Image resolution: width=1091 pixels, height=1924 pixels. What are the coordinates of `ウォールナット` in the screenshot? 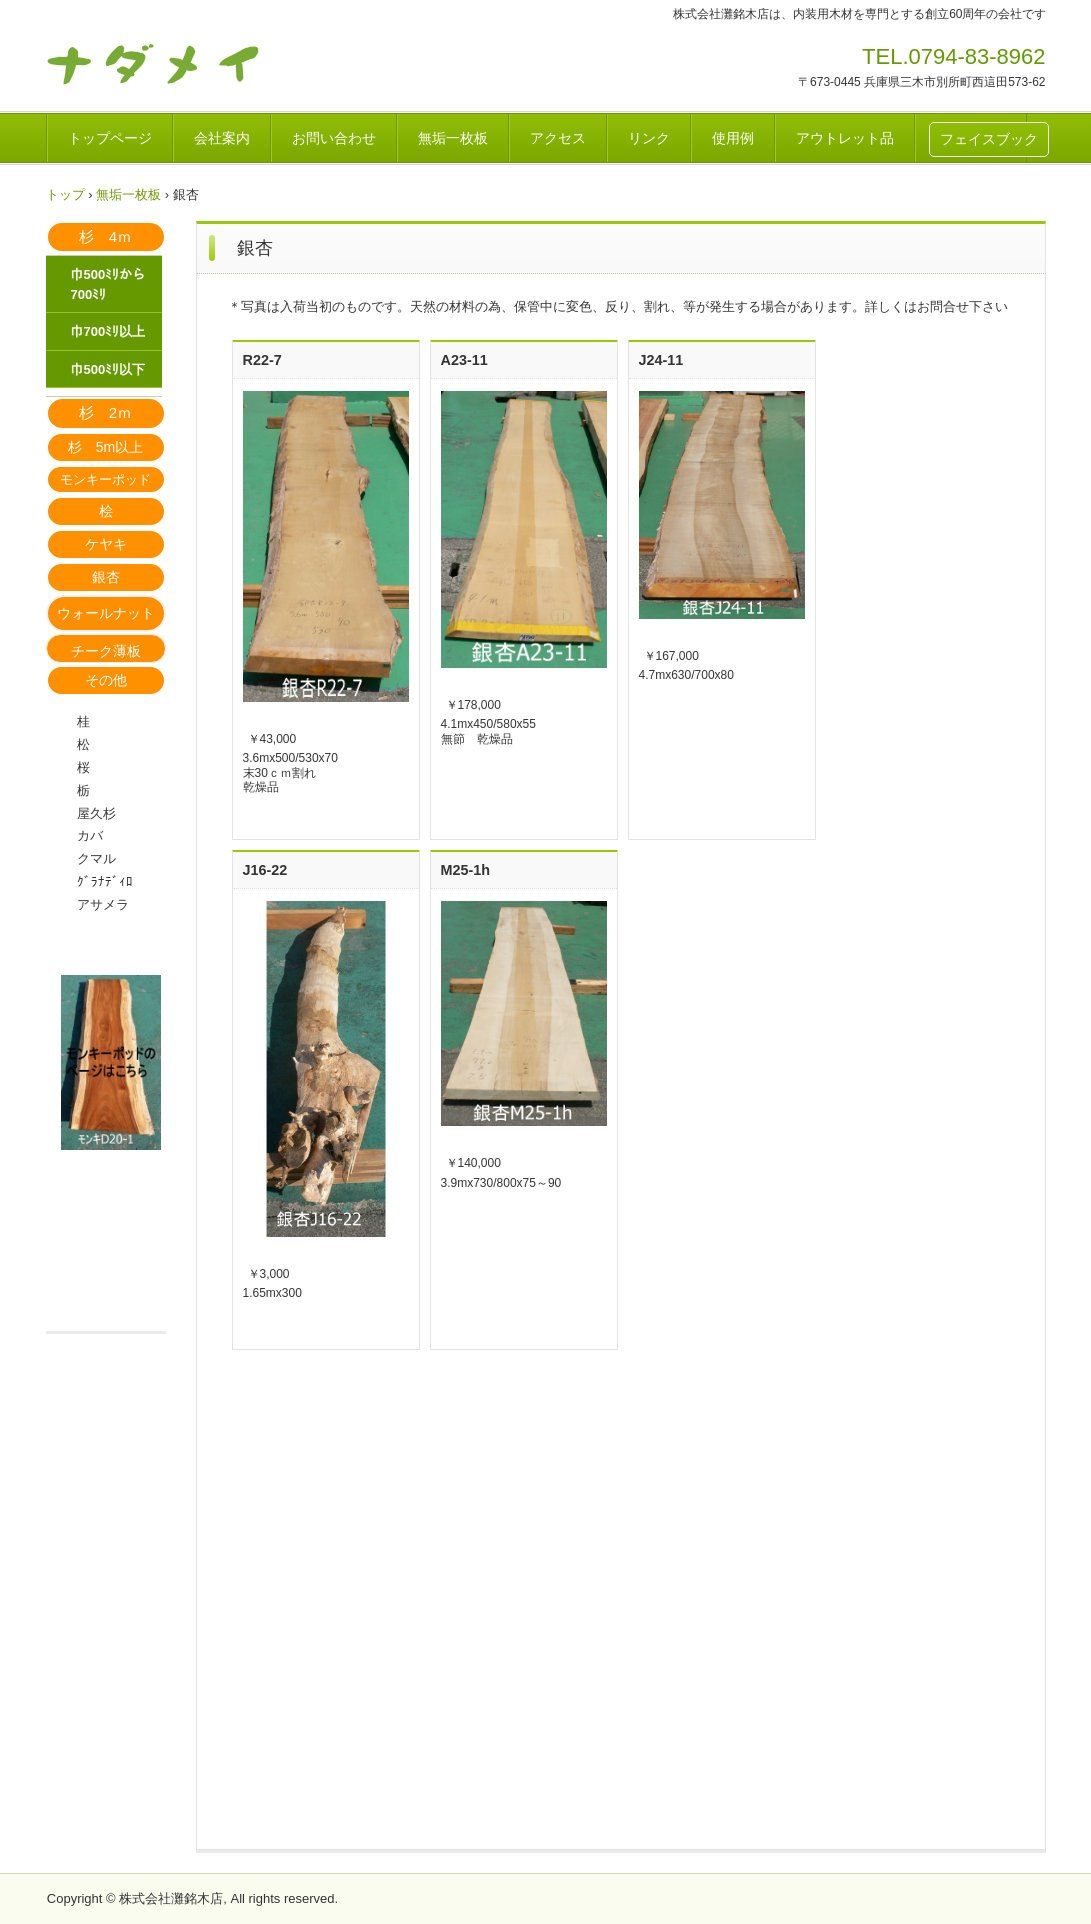 It's located at (106, 613).